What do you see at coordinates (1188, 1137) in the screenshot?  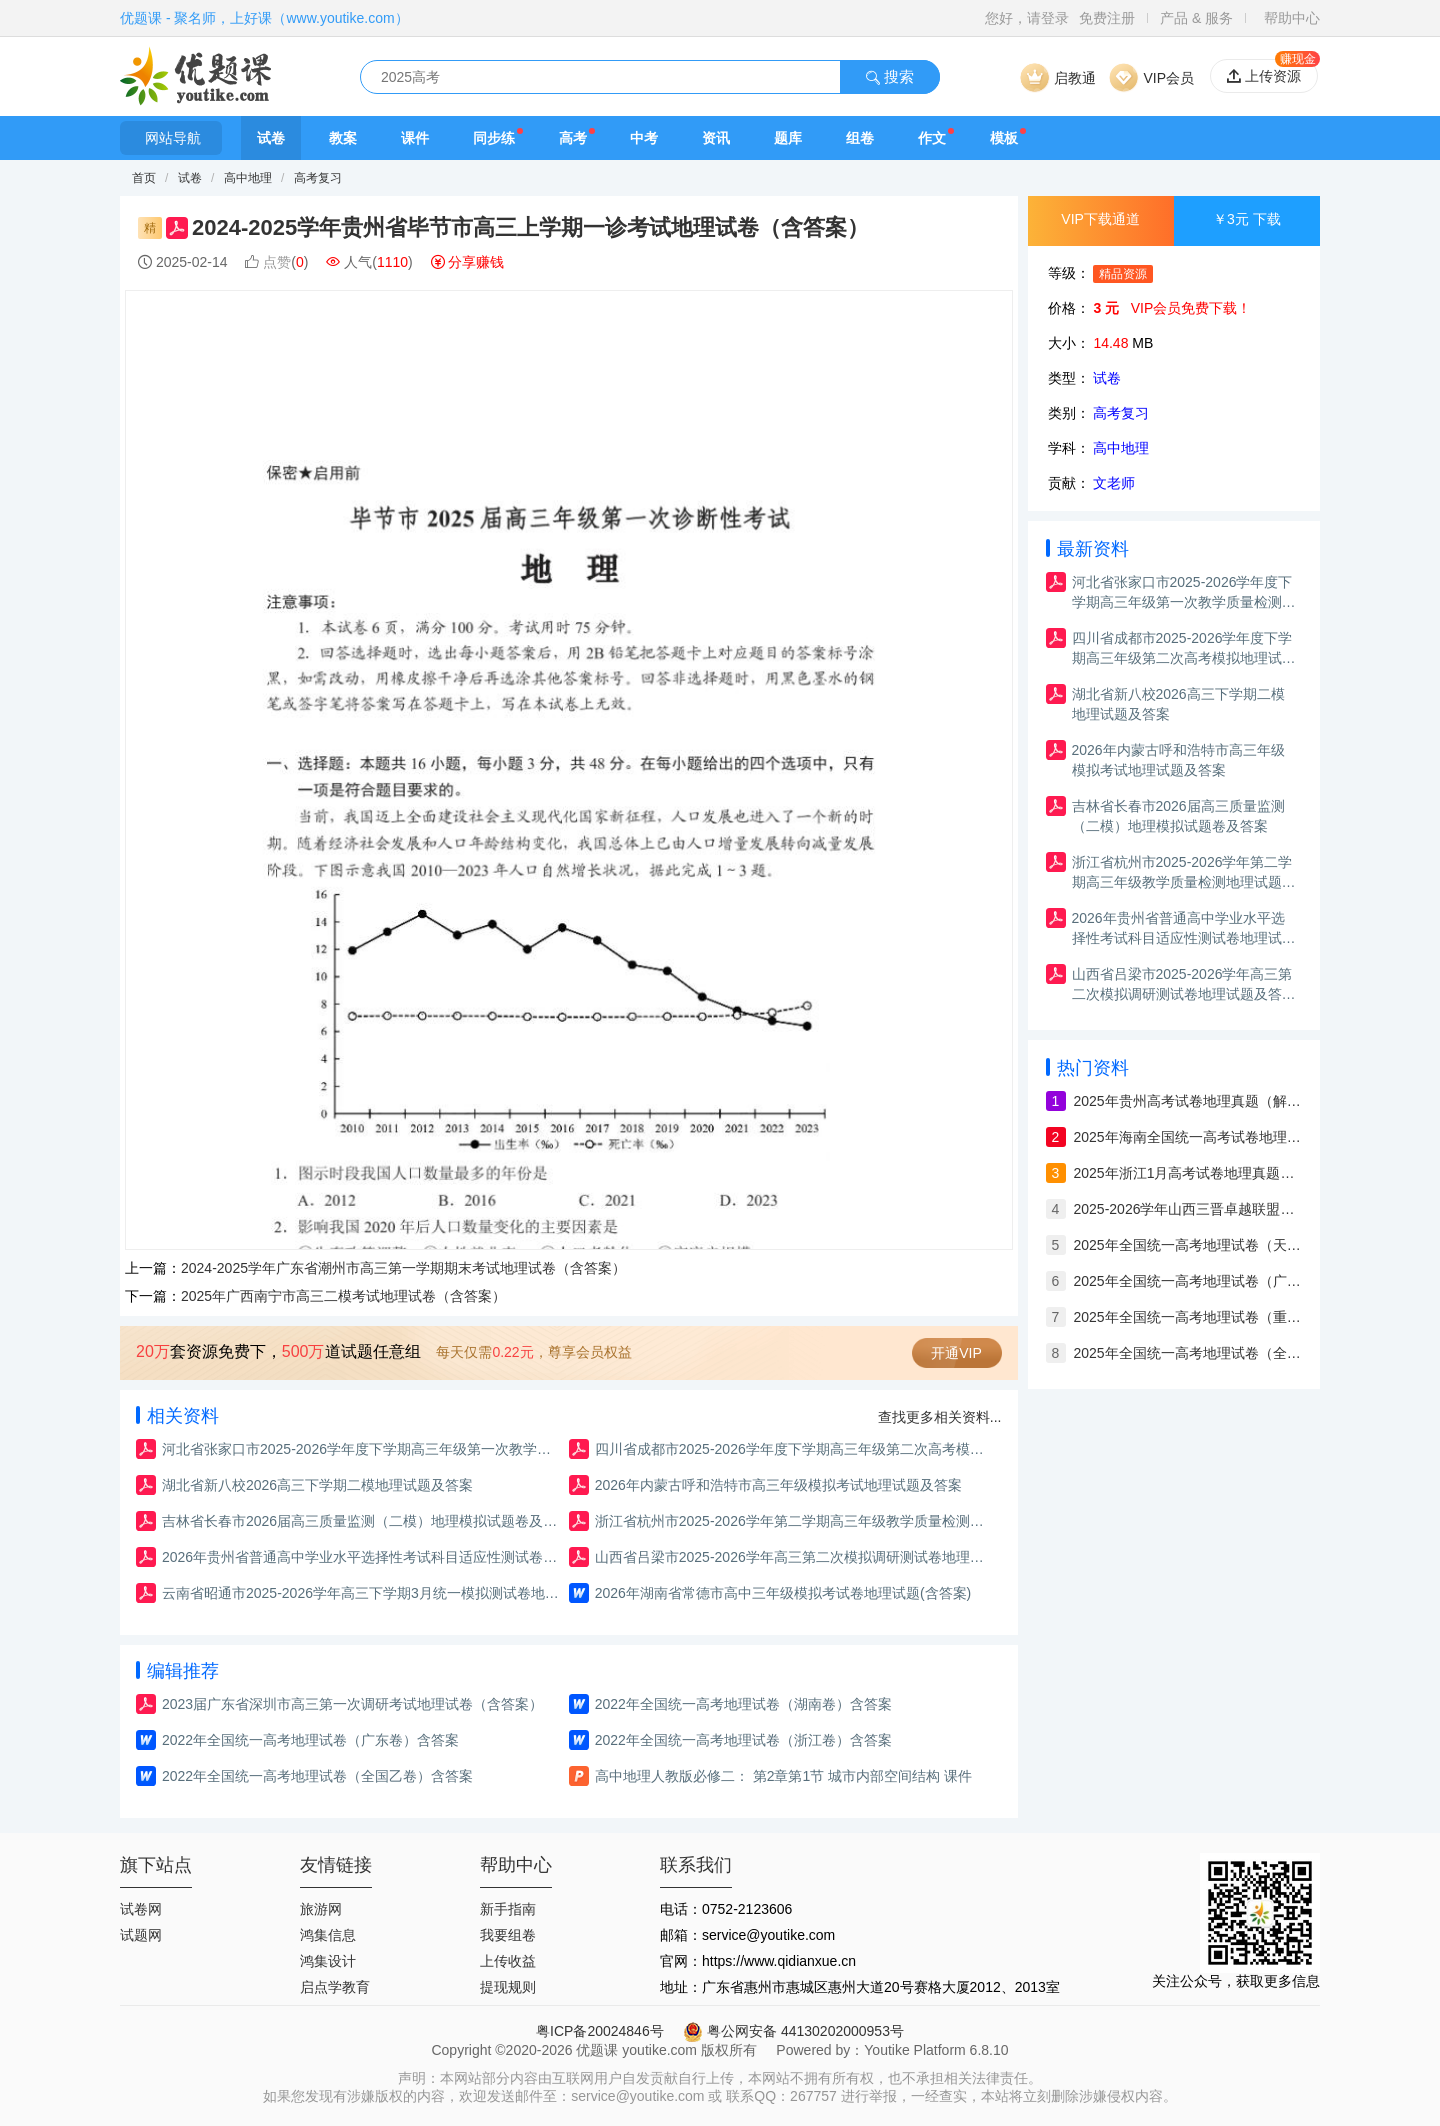 I see `2025年海南全国统一高考试卷地理真题（解析版）` at bounding box center [1188, 1137].